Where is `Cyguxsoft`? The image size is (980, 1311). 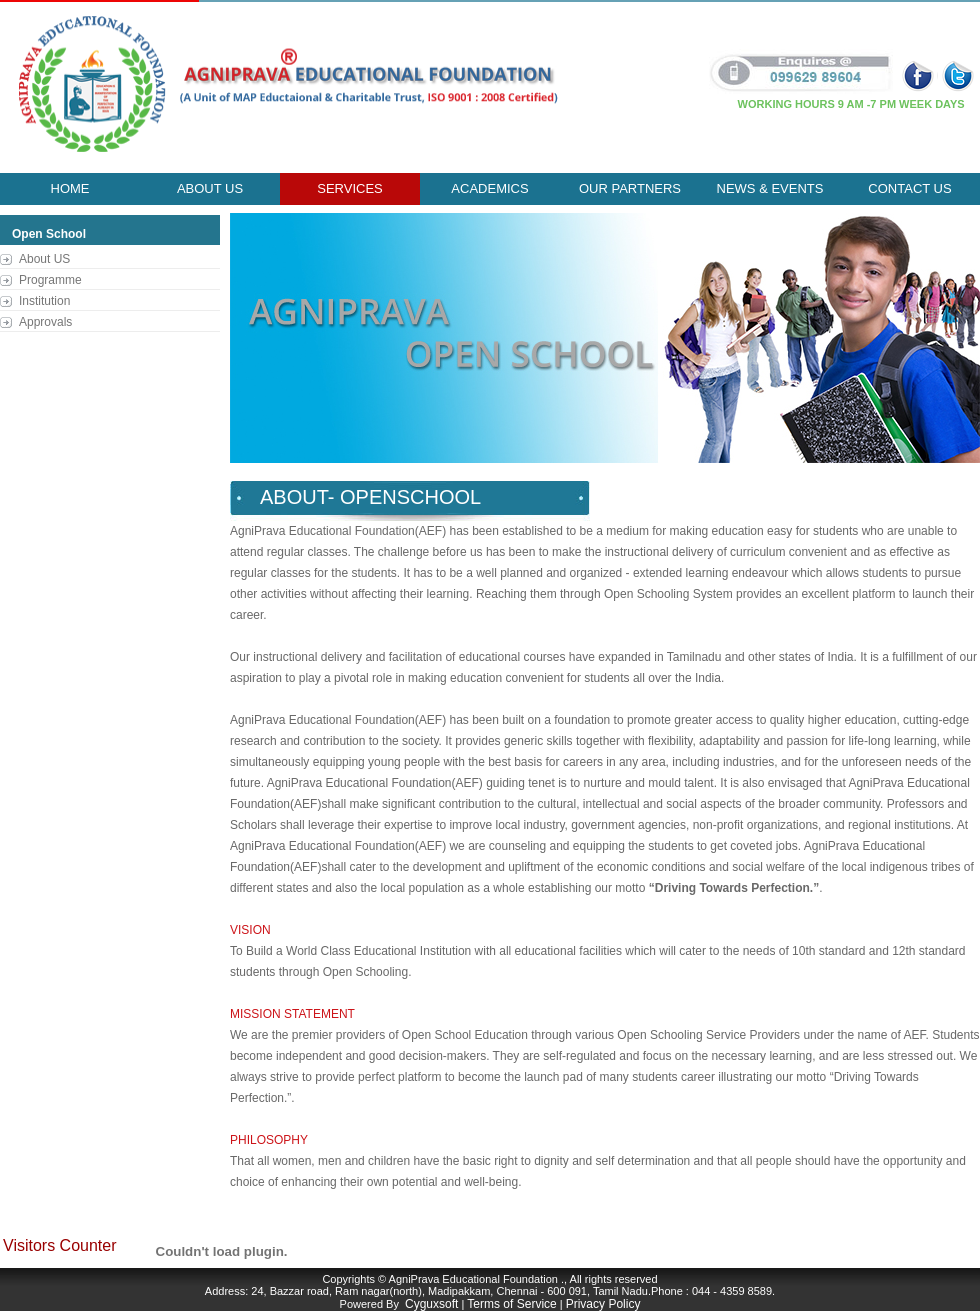 Cyguxsoft is located at coordinates (431, 1304).